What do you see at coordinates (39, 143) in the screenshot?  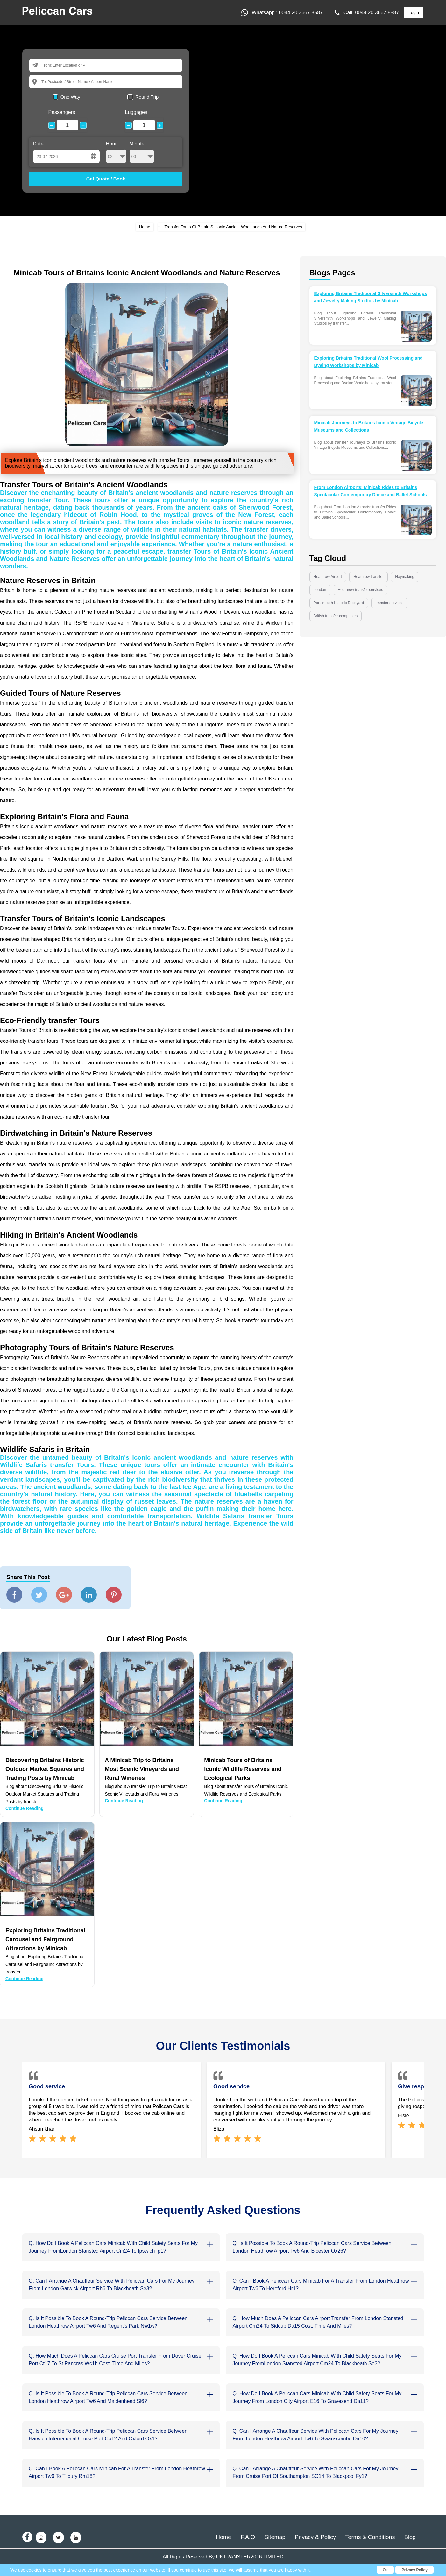 I see `Date:` at bounding box center [39, 143].